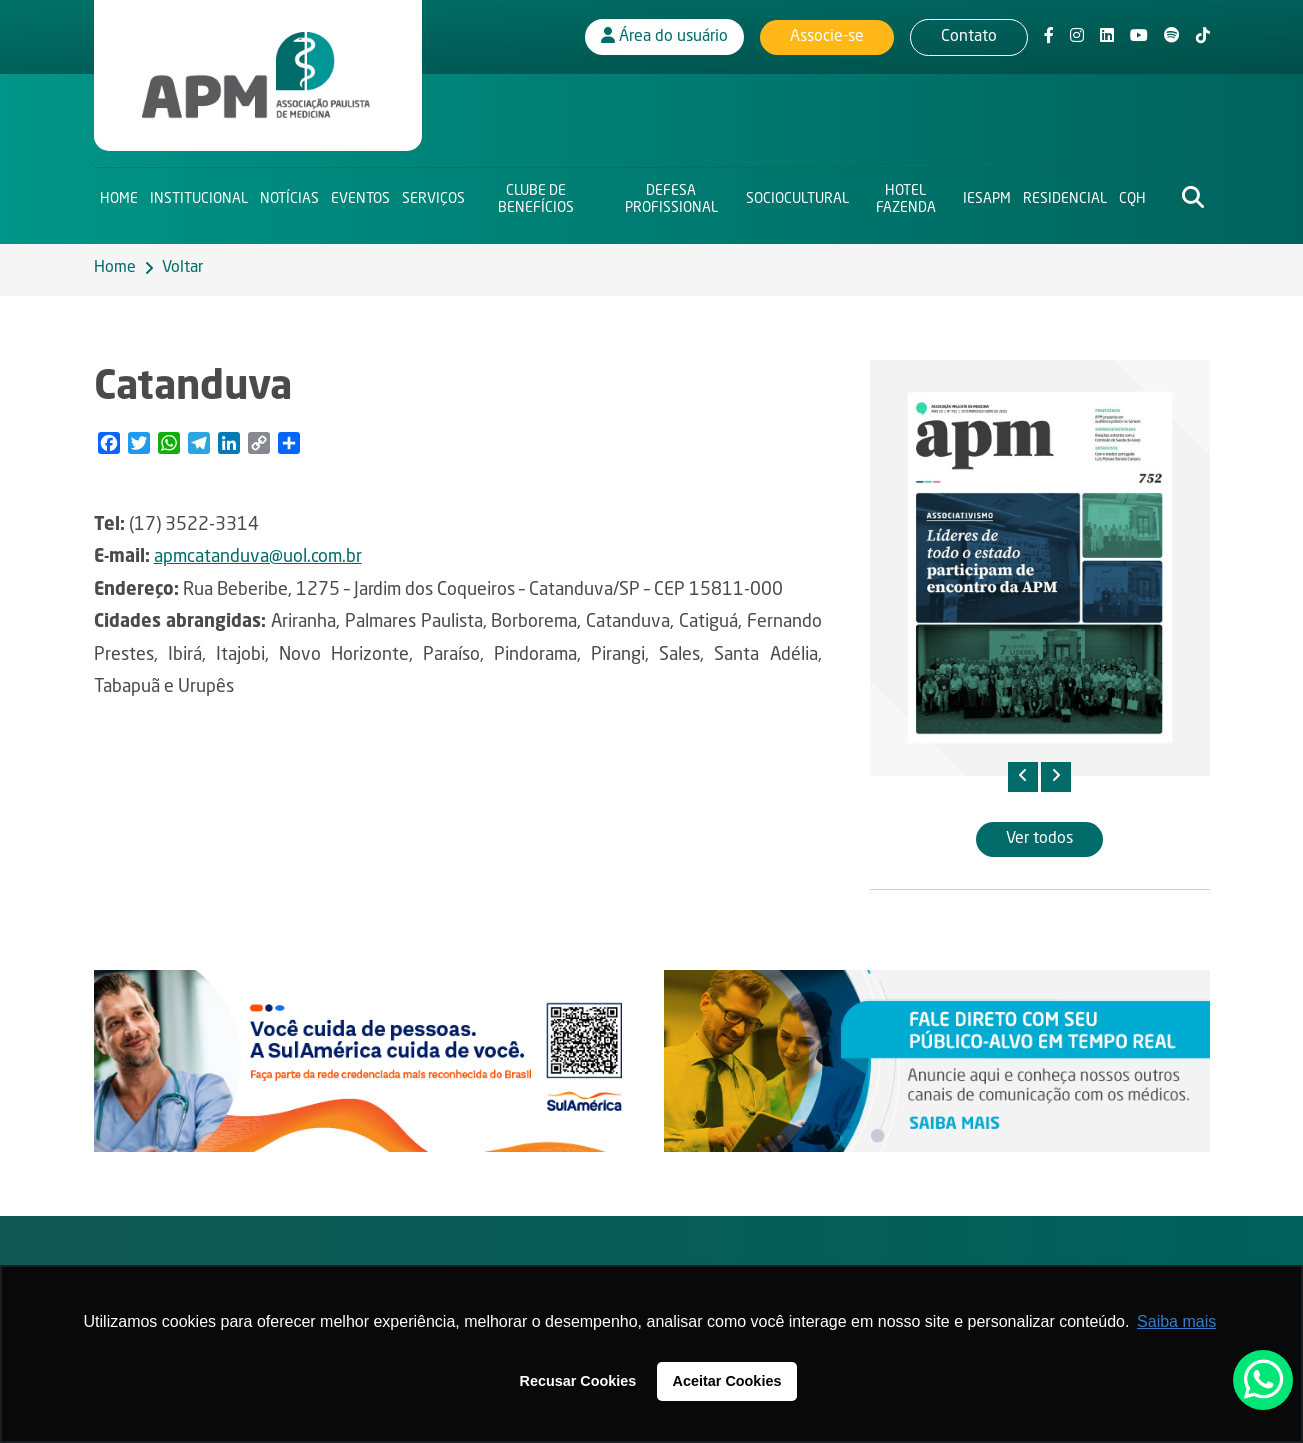  I want to click on Voltar, so click(182, 268).